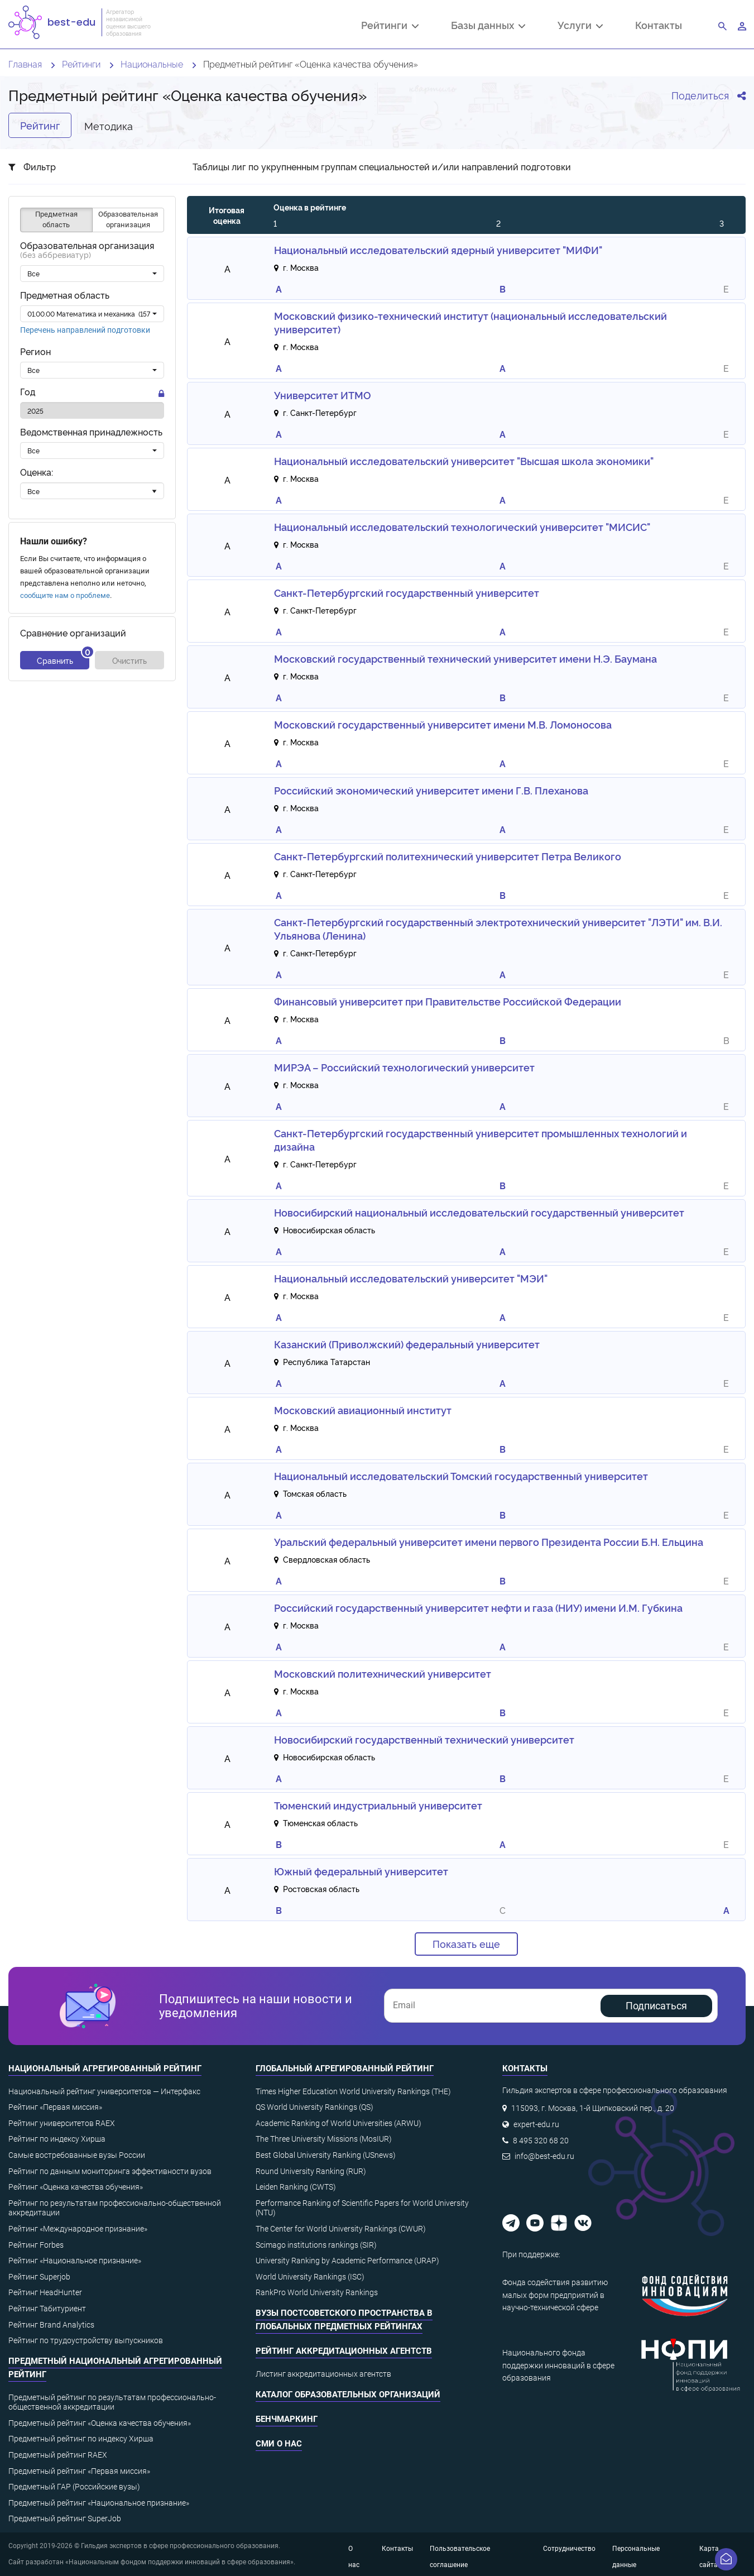  Describe the element at coordinates (322, 394) in the screenshot. I see `Университет ИТМО` at that location.